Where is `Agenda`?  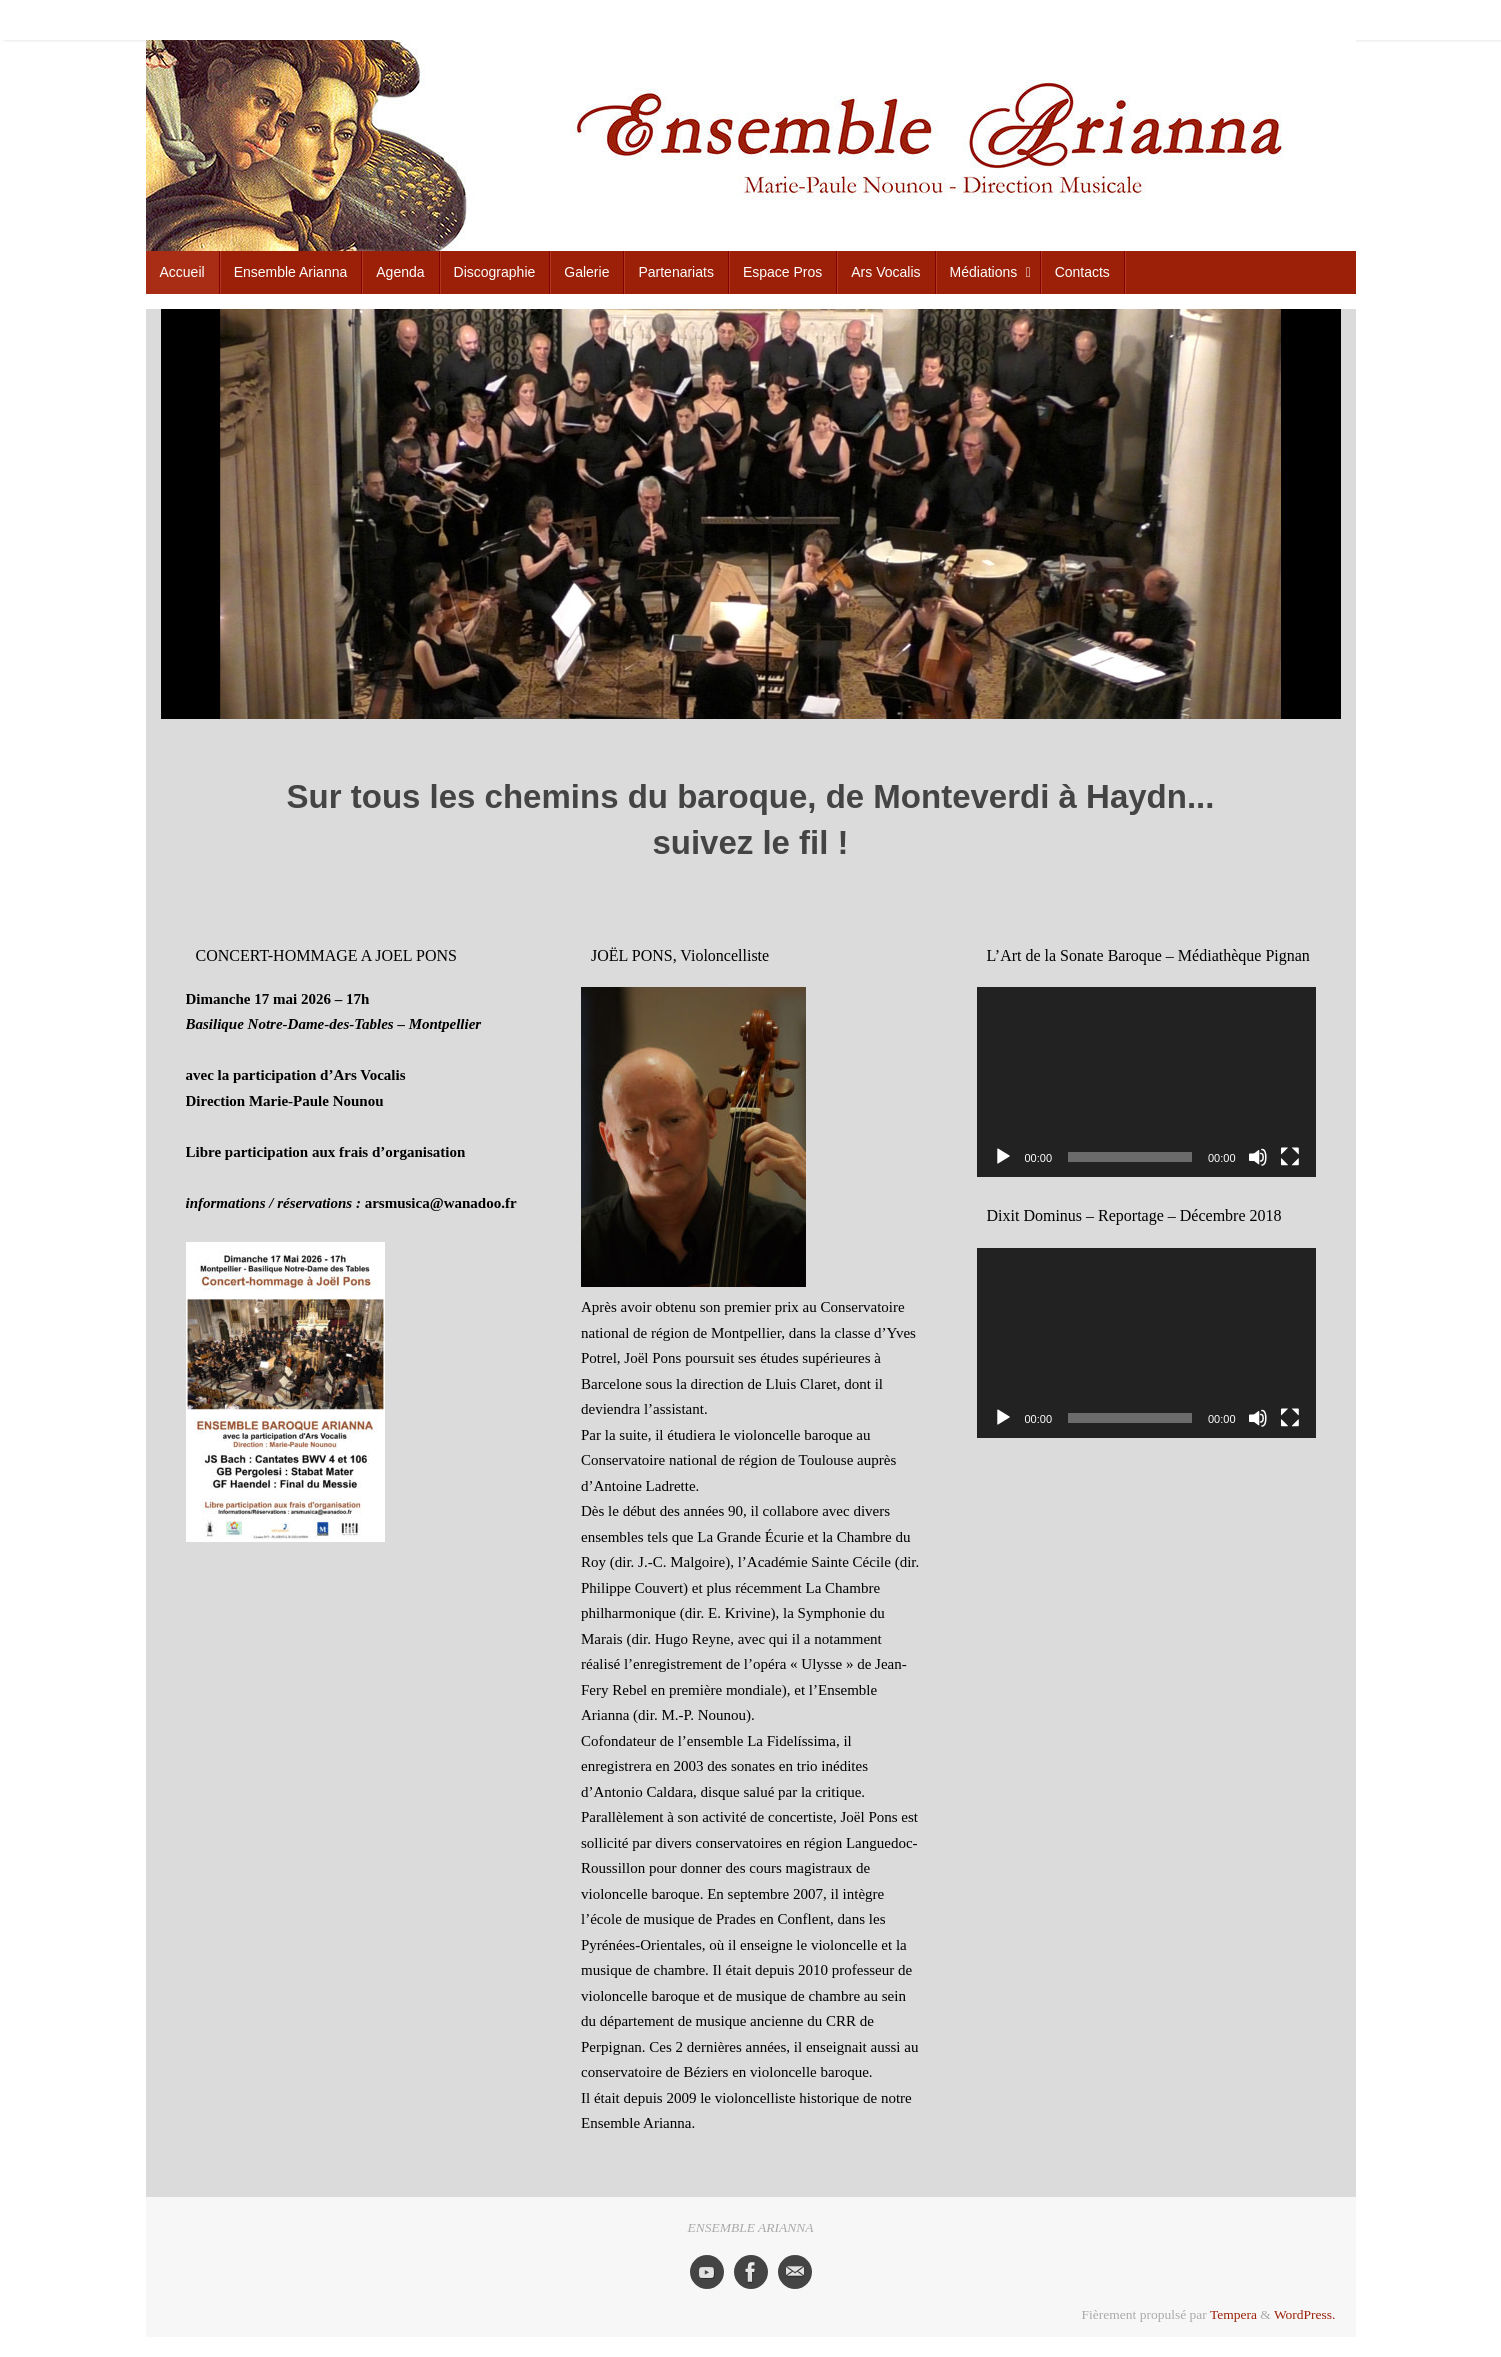 Agenda is located at coordinates (807, 19).